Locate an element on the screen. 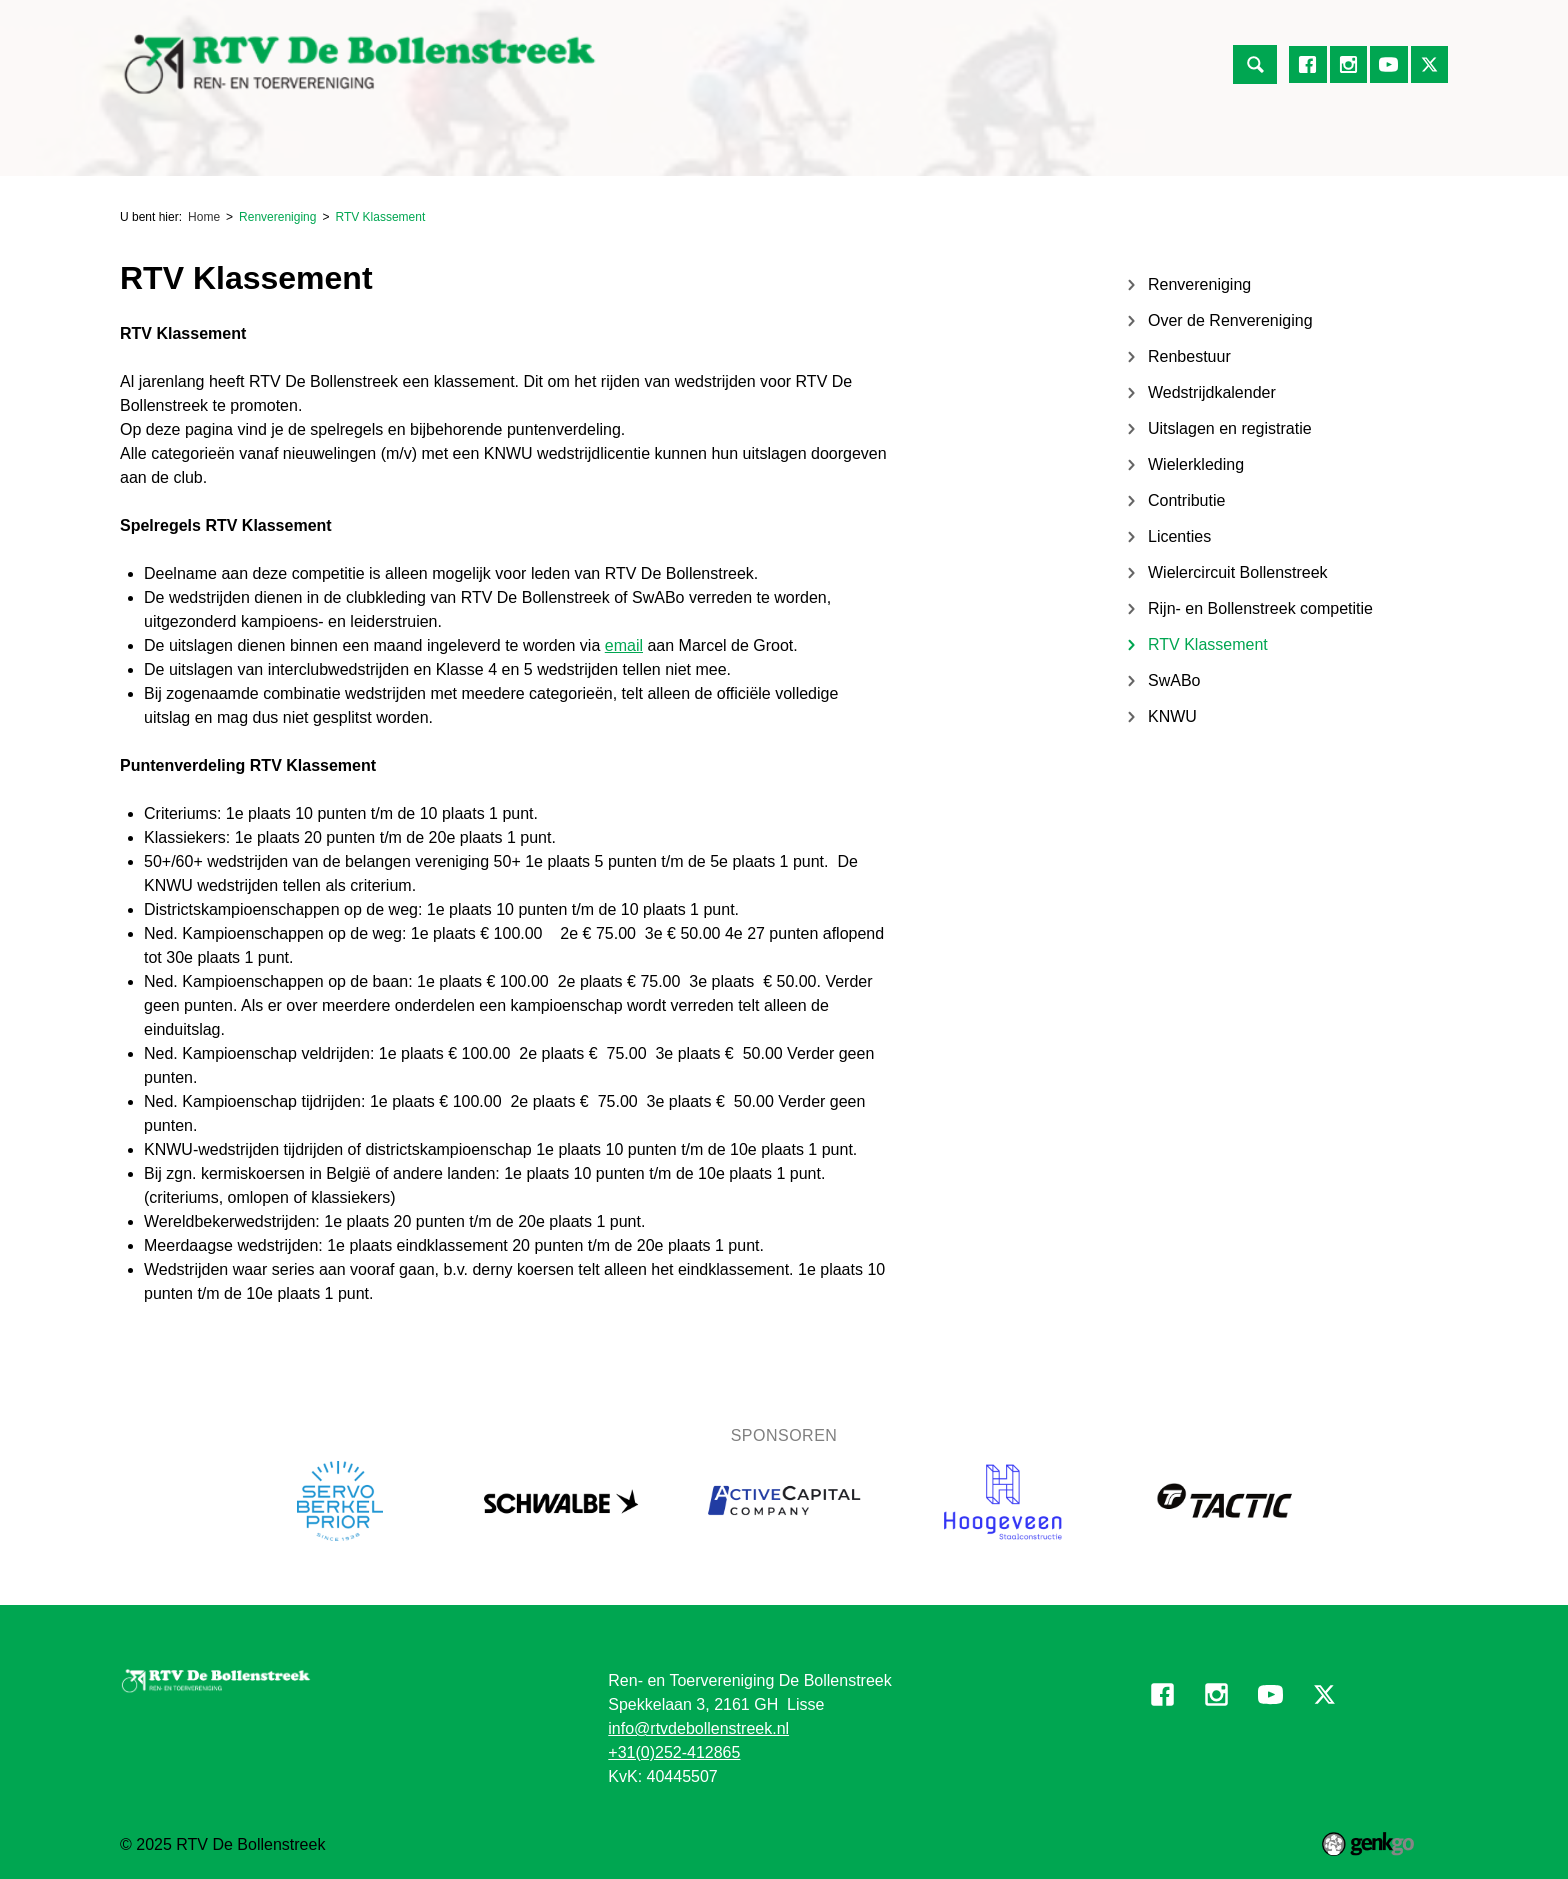  RTV Klassement is located at coordinates (380, 217).